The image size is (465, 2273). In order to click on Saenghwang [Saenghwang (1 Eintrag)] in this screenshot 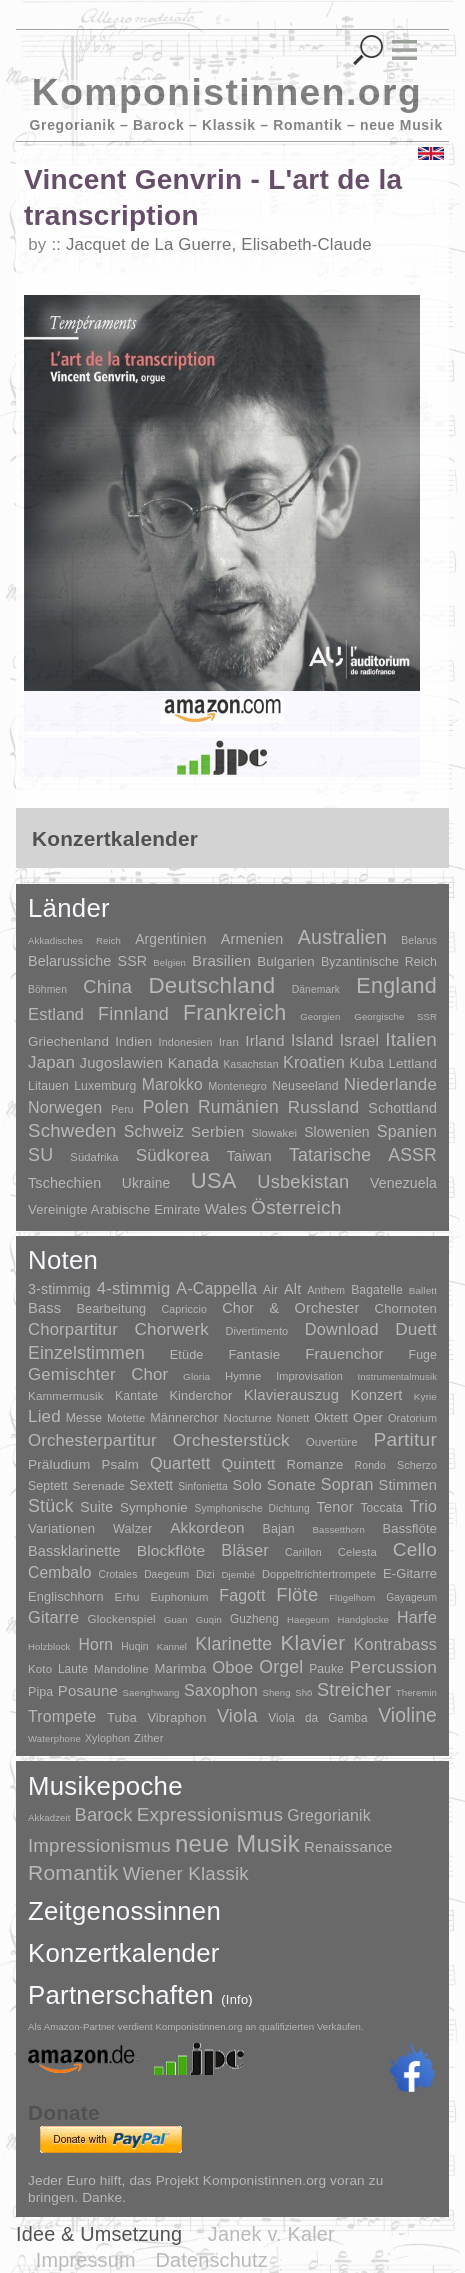, I will do `click(151, 1692)`.